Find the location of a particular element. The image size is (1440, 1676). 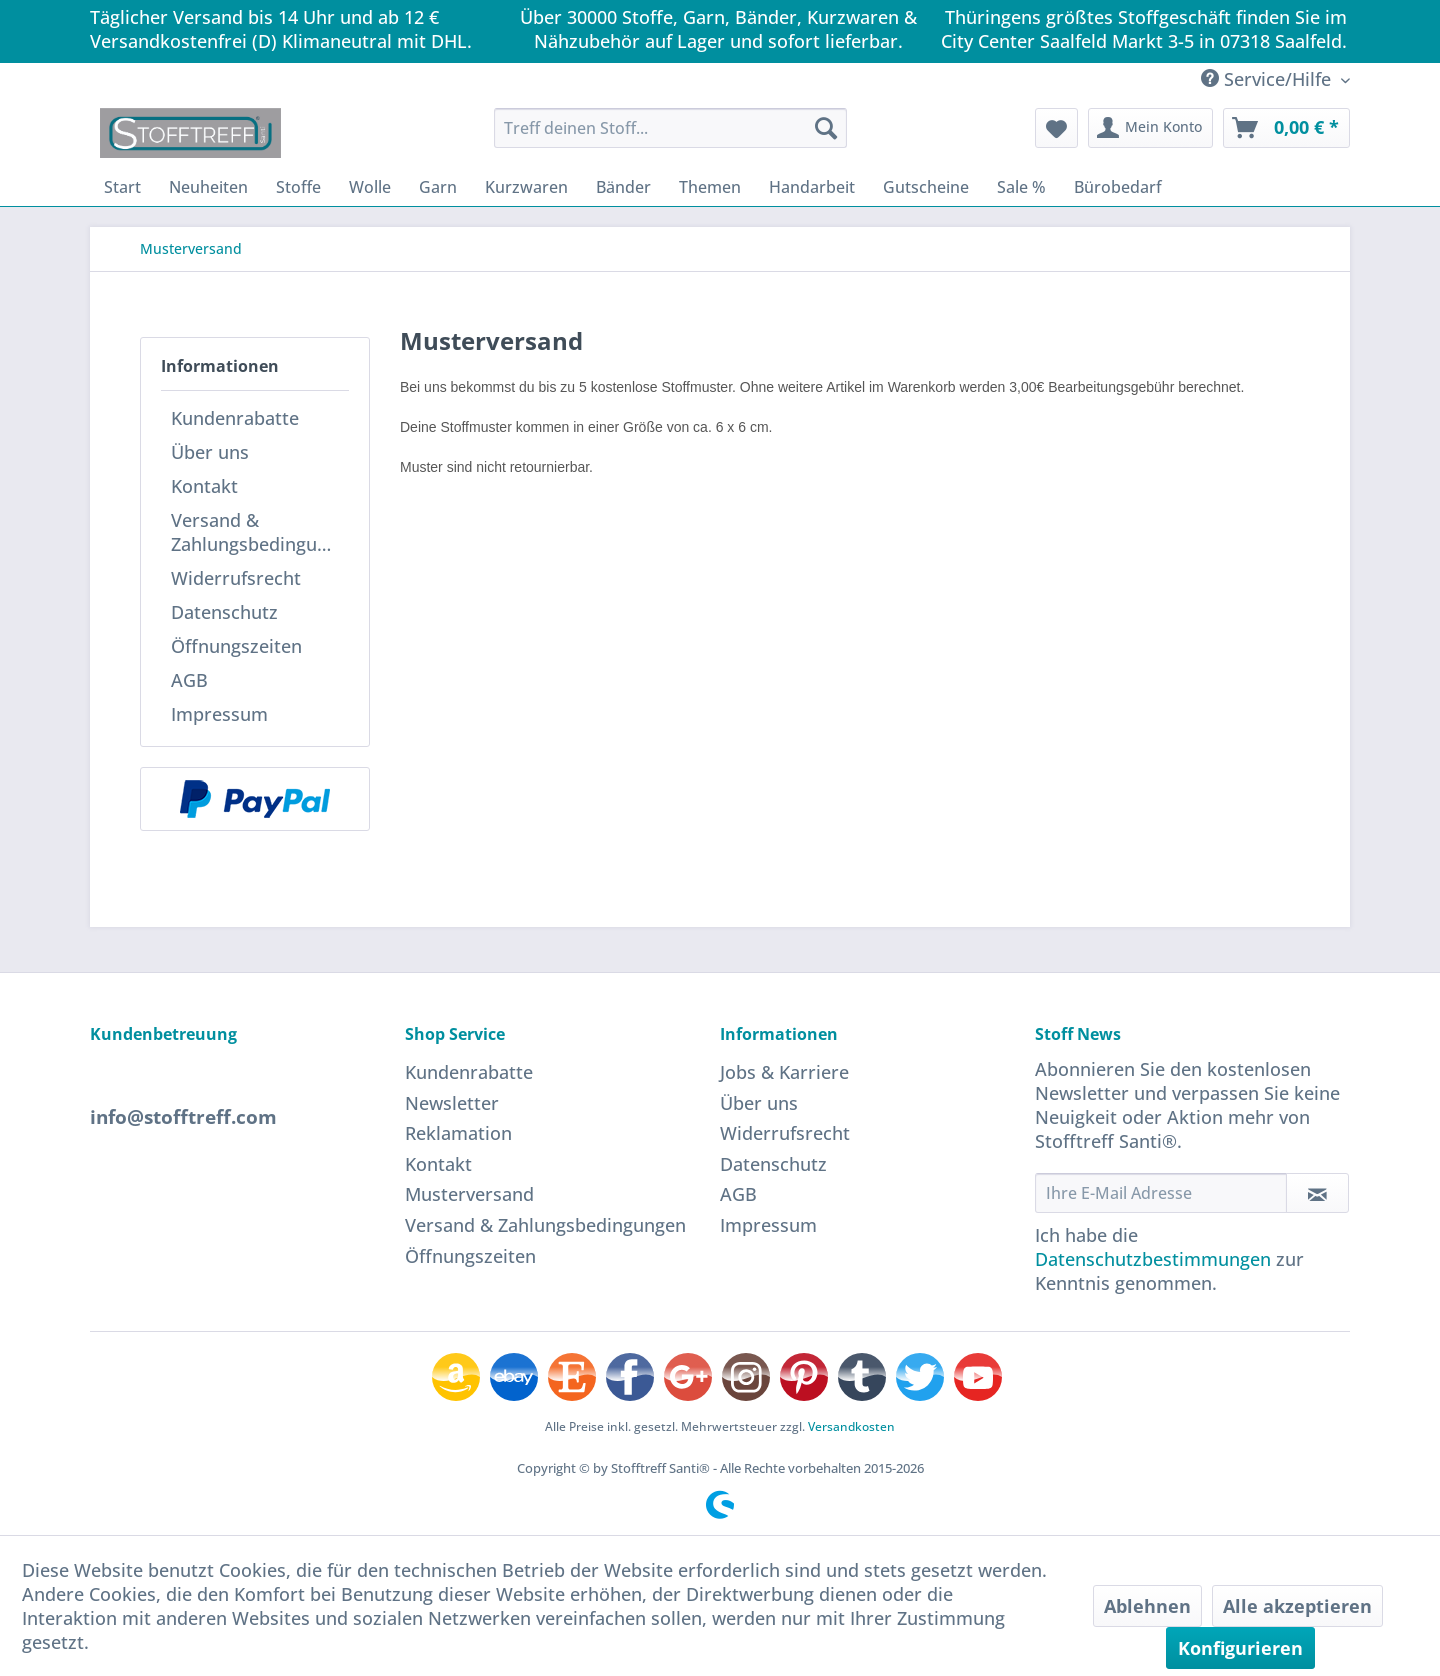

[menuitem] is located at coordinates (670, 128).